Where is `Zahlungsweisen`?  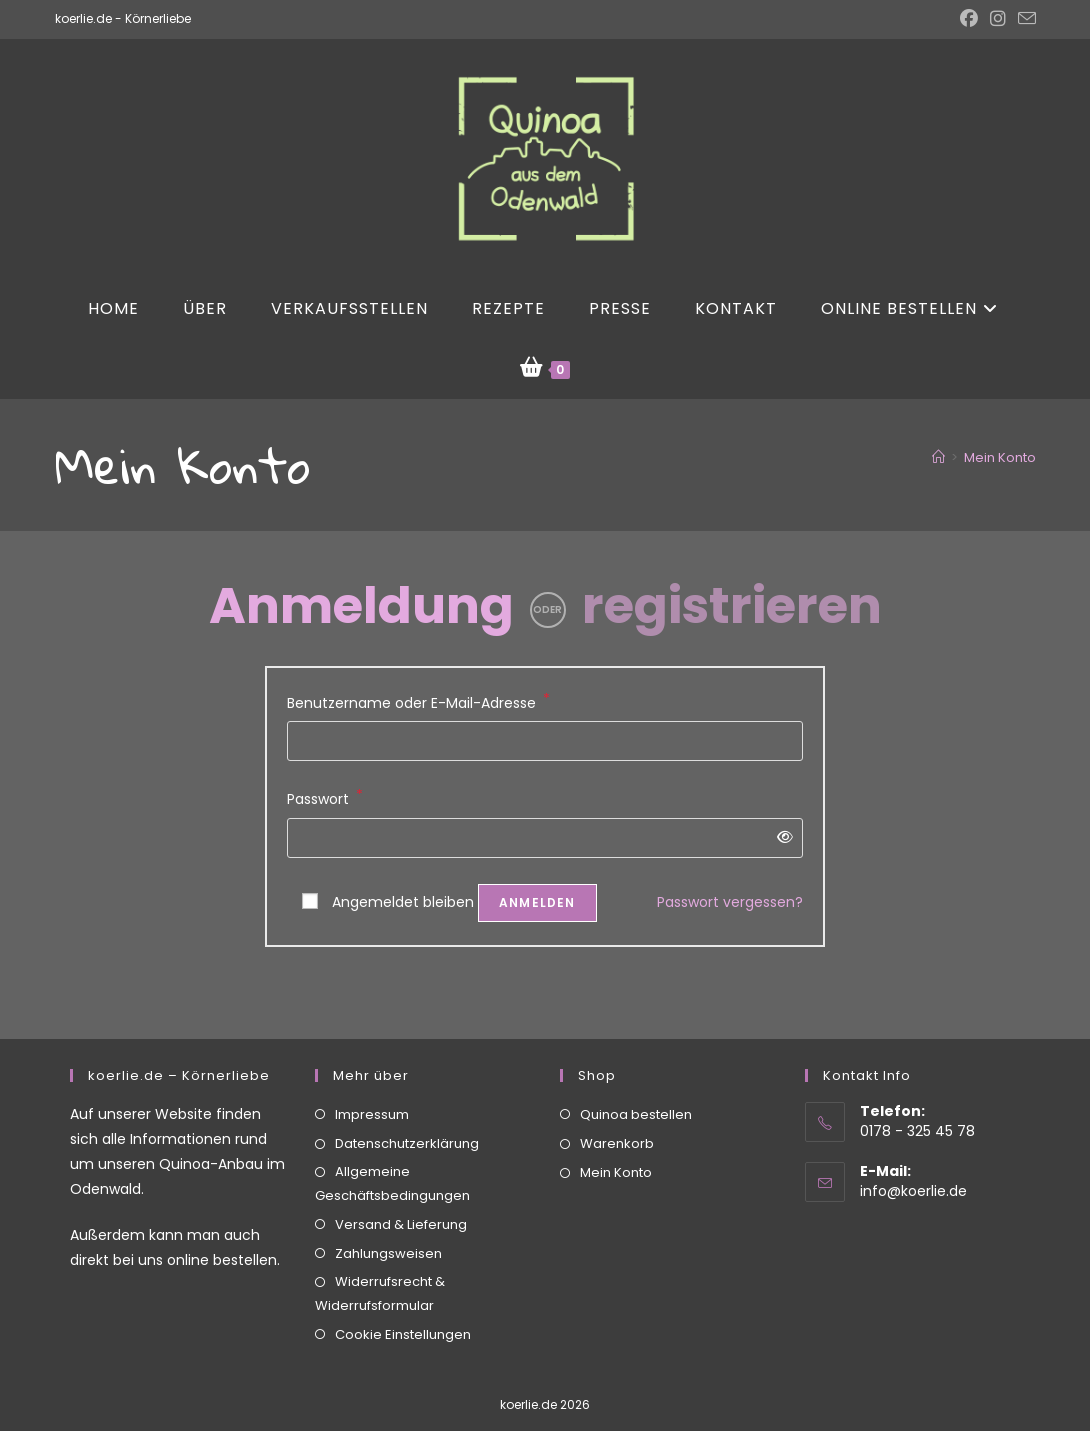 Zahlungsweisen is located at coordinates (388, 1211).